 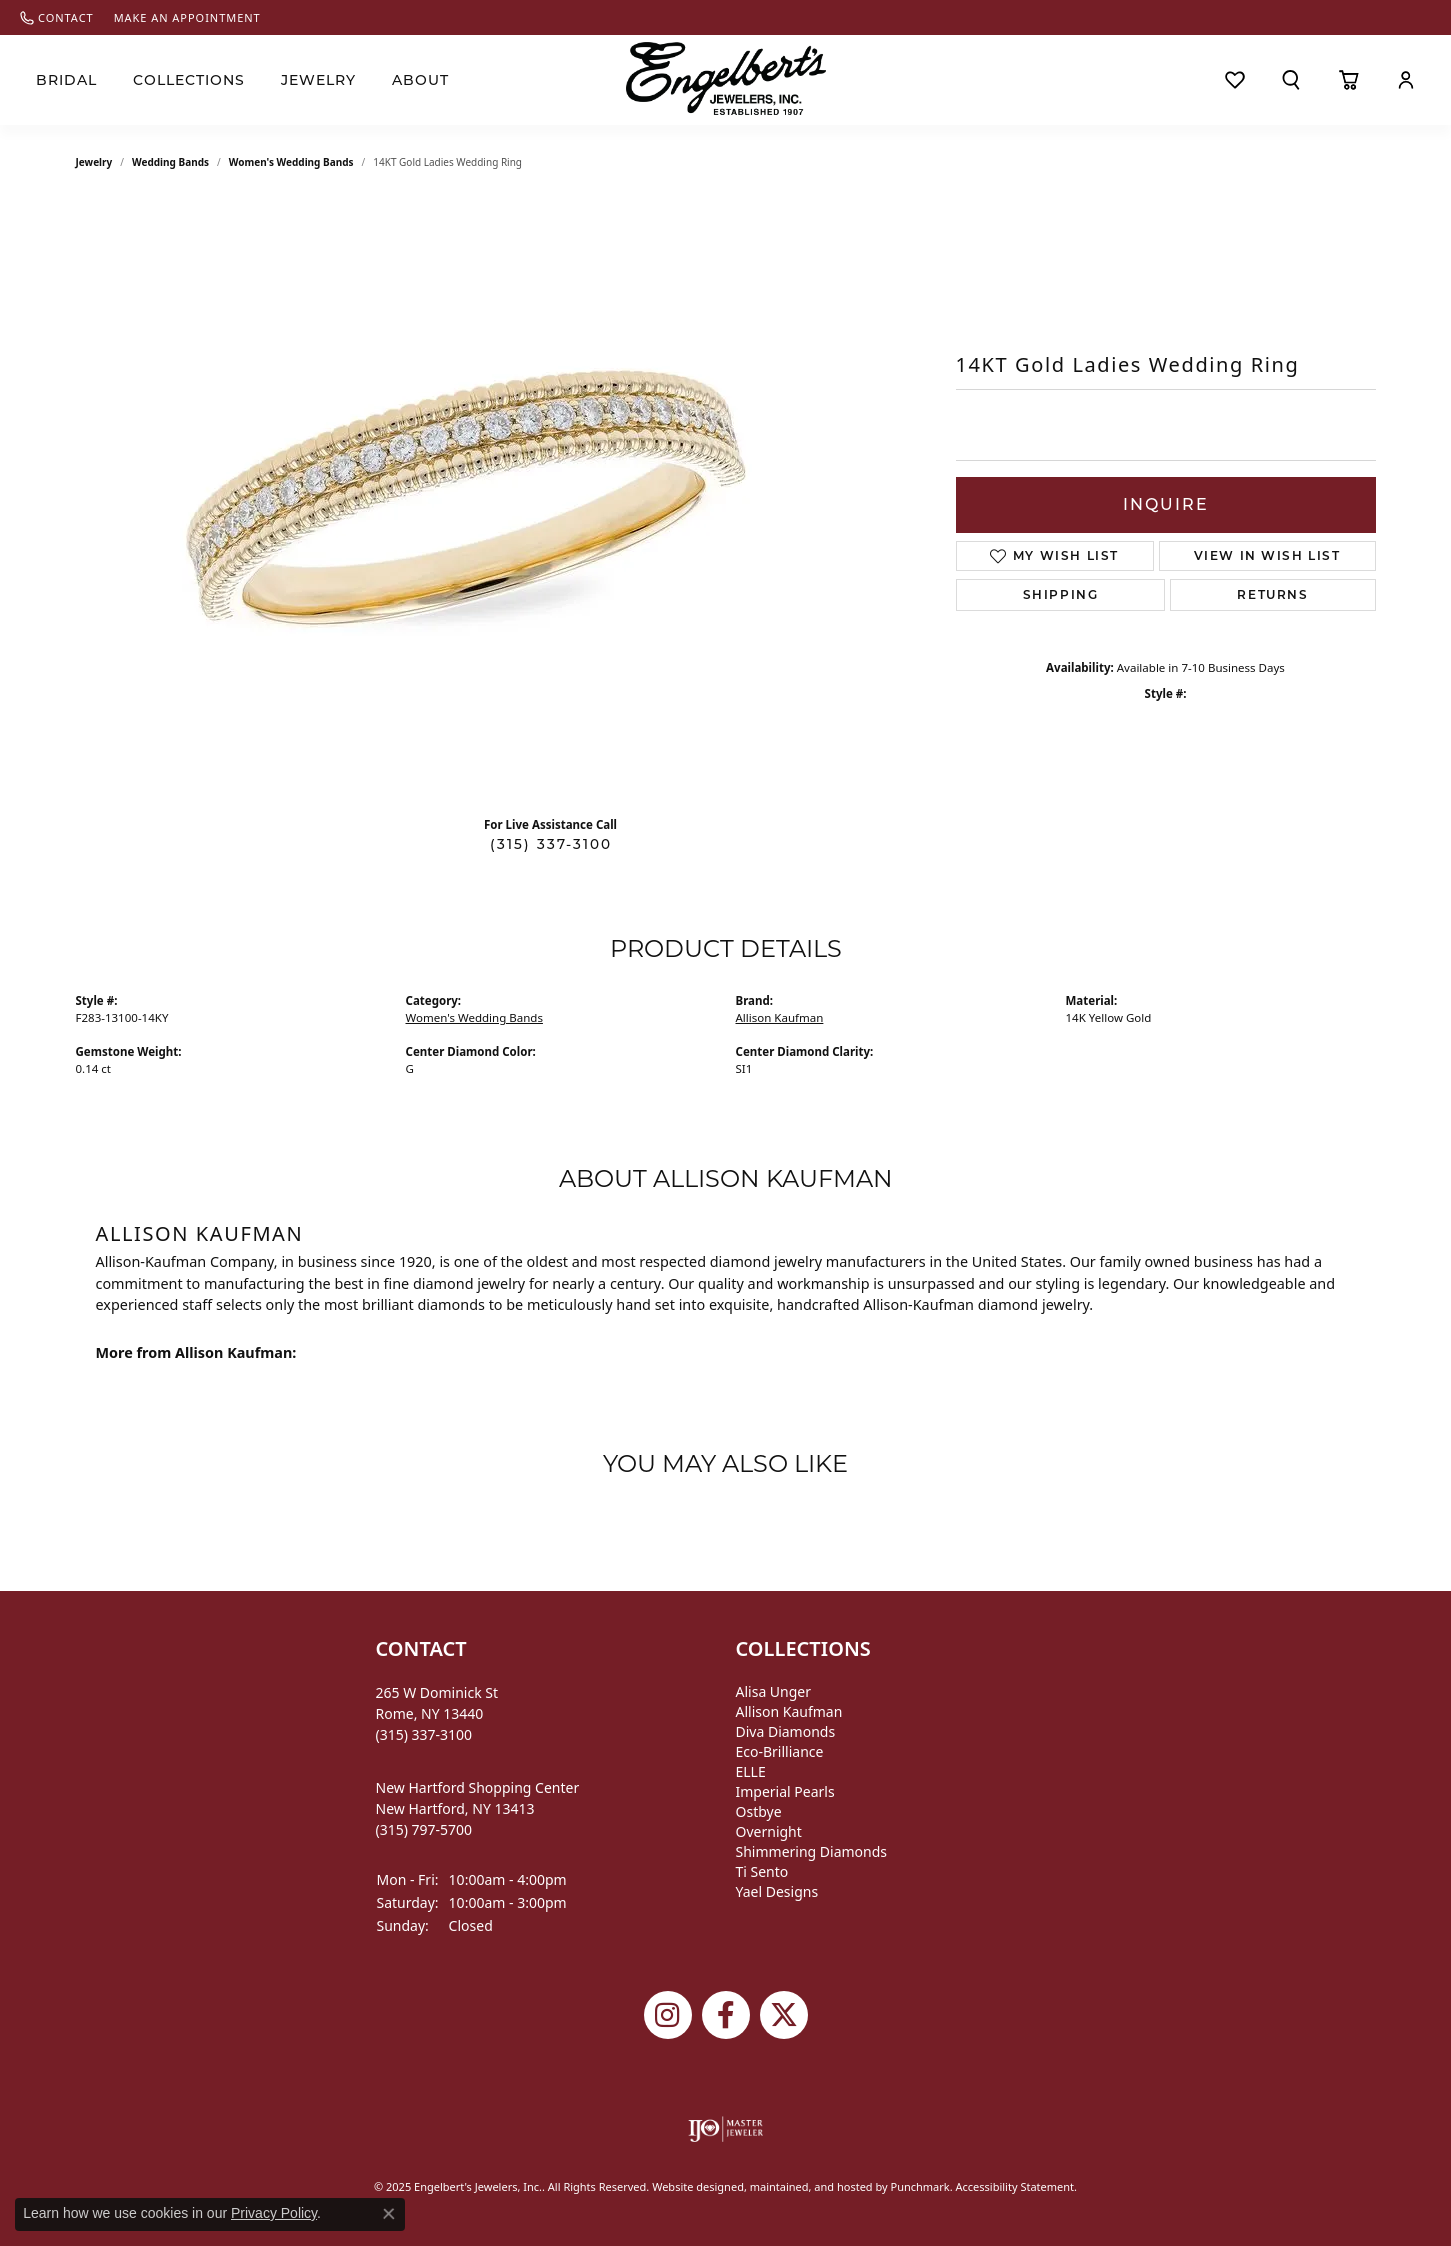 What do you see at coordinates (774, 1691) in the screenshot?
I see `Alisa Unger [menuitem]` at bounding box center [774, 1691].